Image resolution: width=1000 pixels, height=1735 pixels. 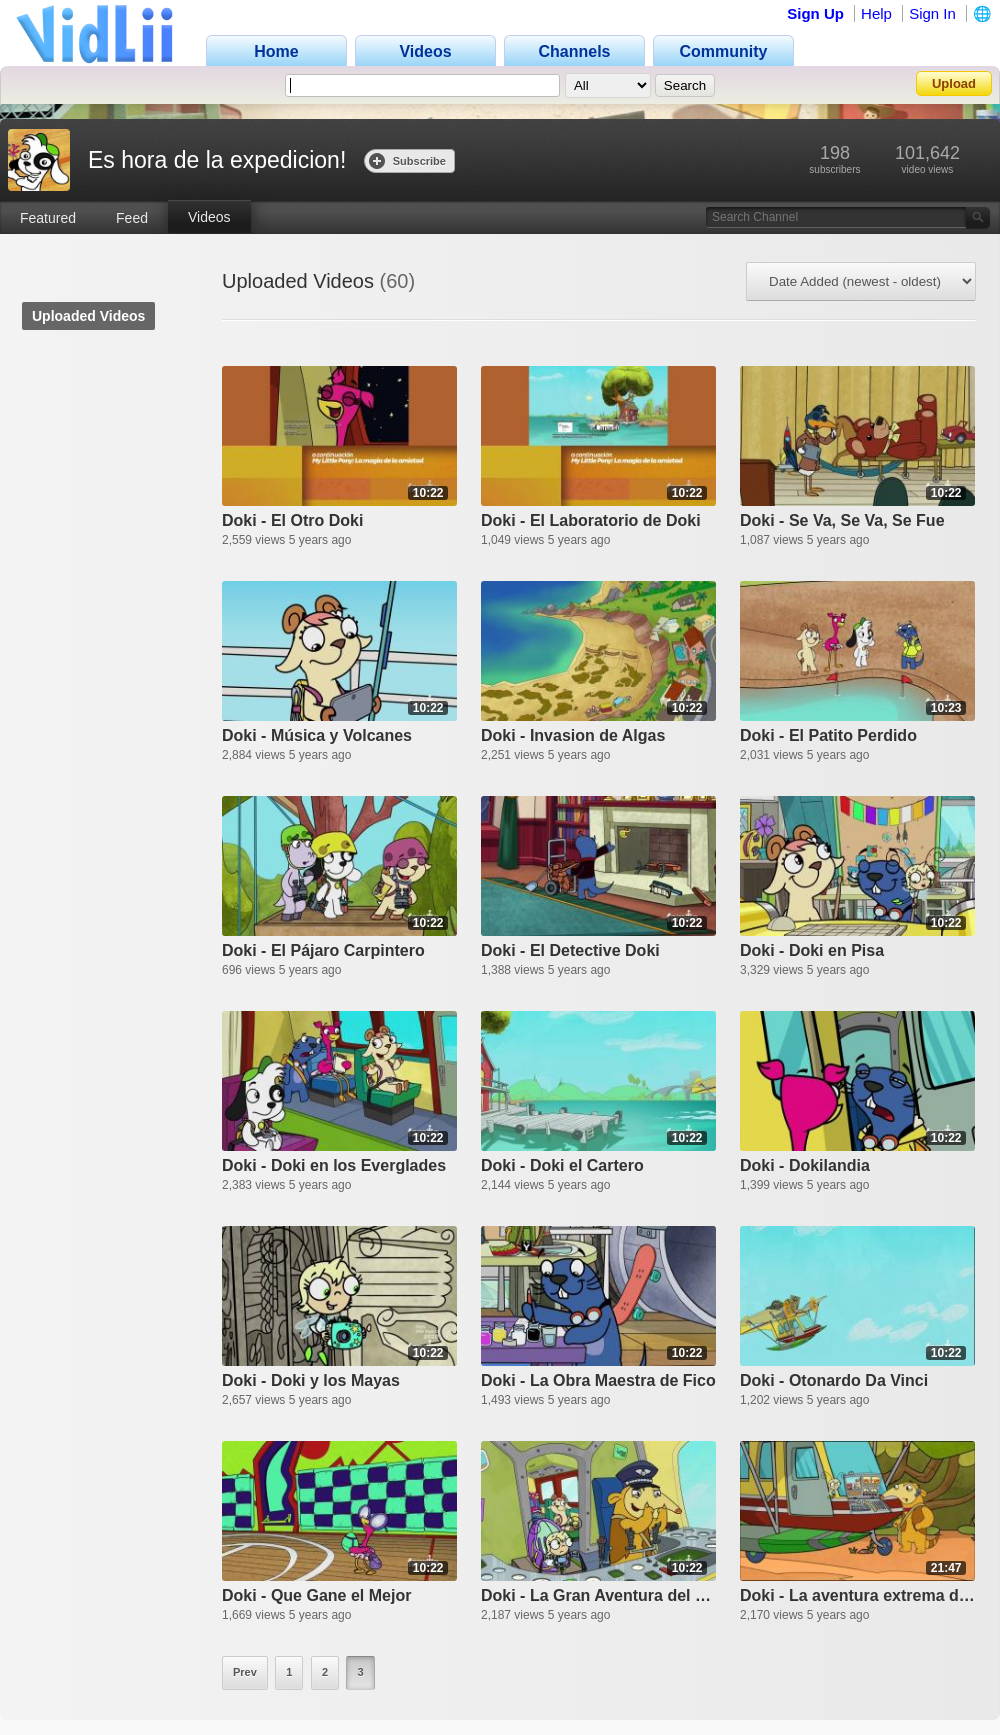 I want to click on Subscribe, so click(x=407, y=160).